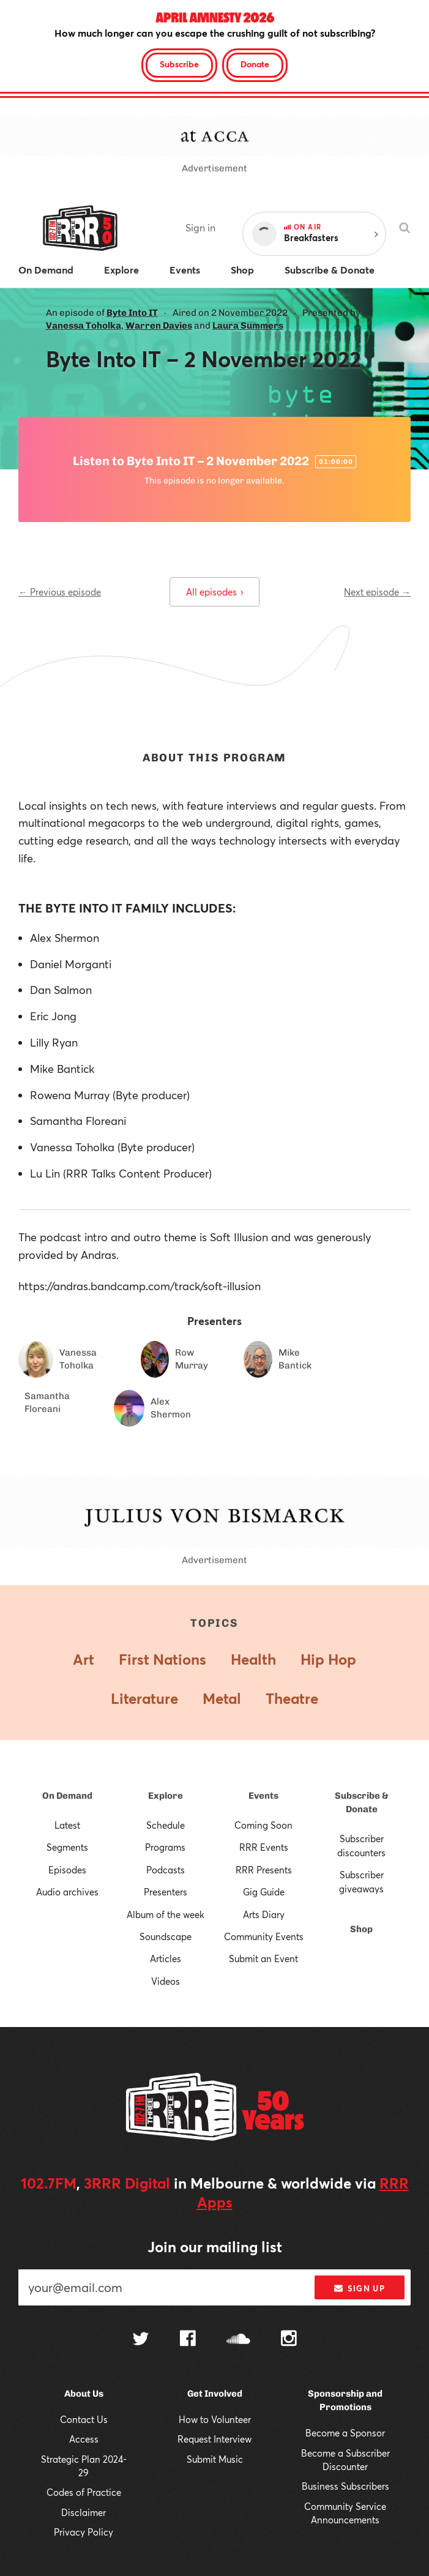 The image size is (429, 2576). Describe the element at coordinates (158, 325) in the screenshot. I see `Warren Davies` at that location.